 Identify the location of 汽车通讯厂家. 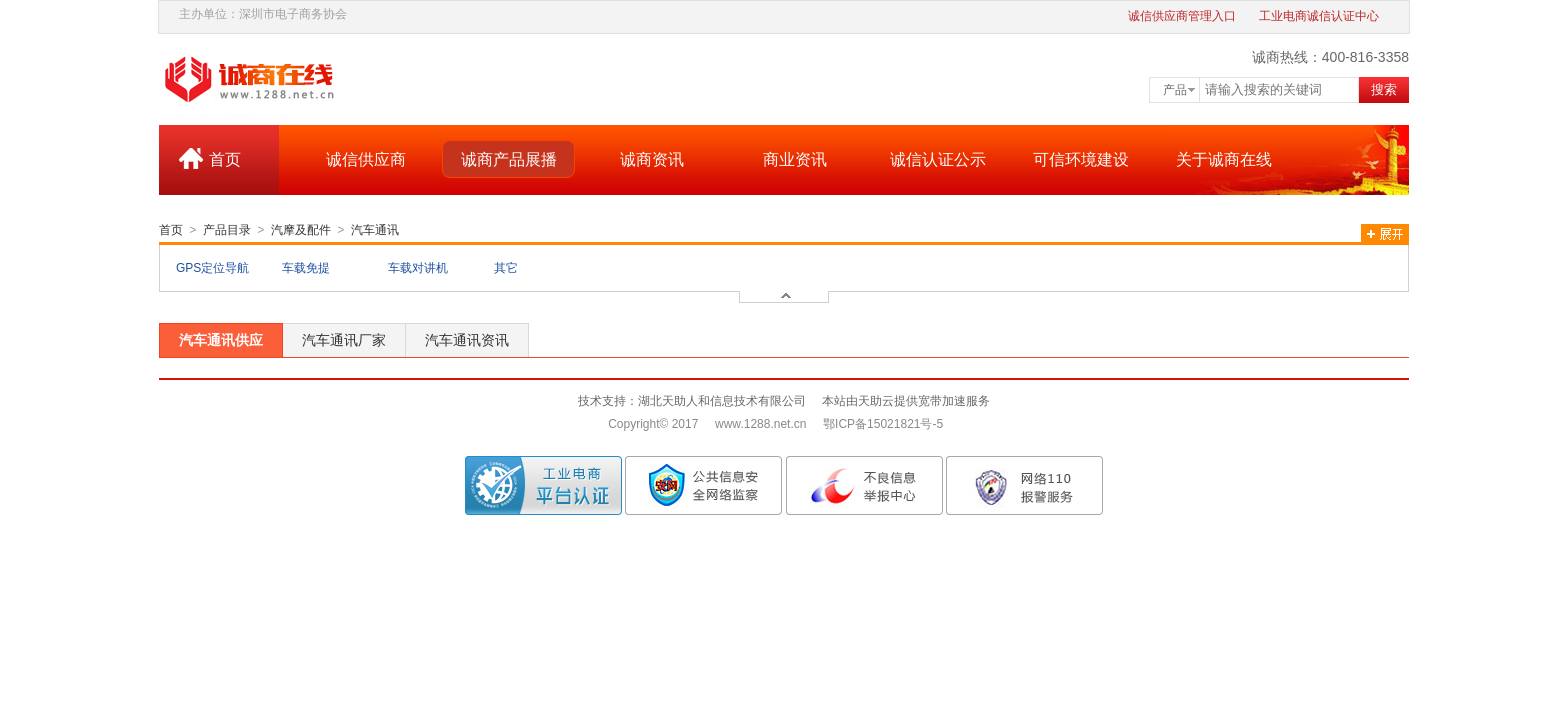
(344, 340).